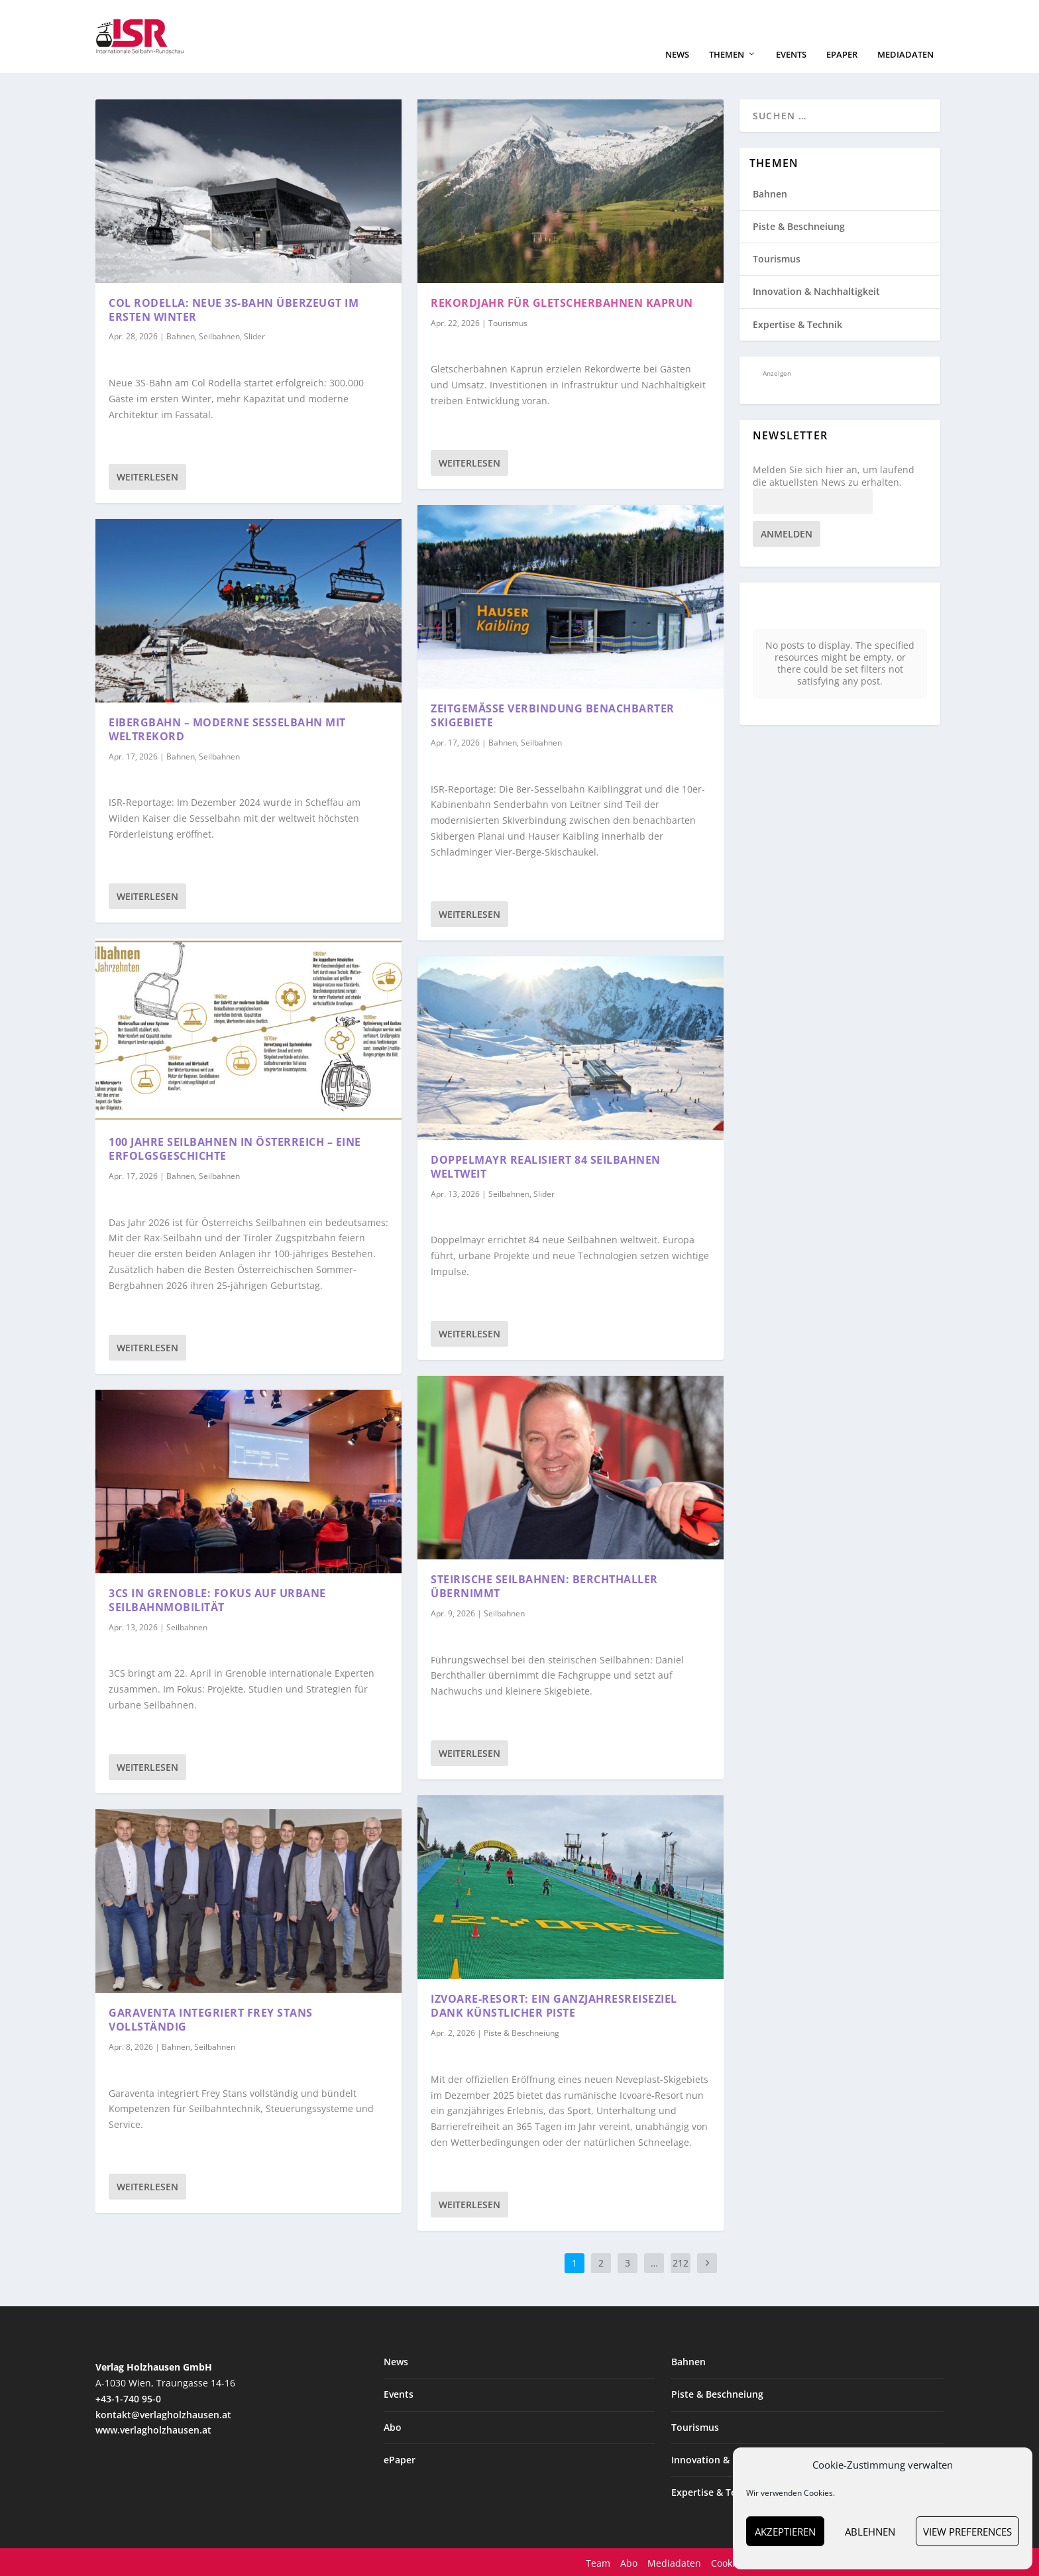 This screenshot has height=2576, width=1039. I want to click on Expertise & Technik, so click(797, 323).